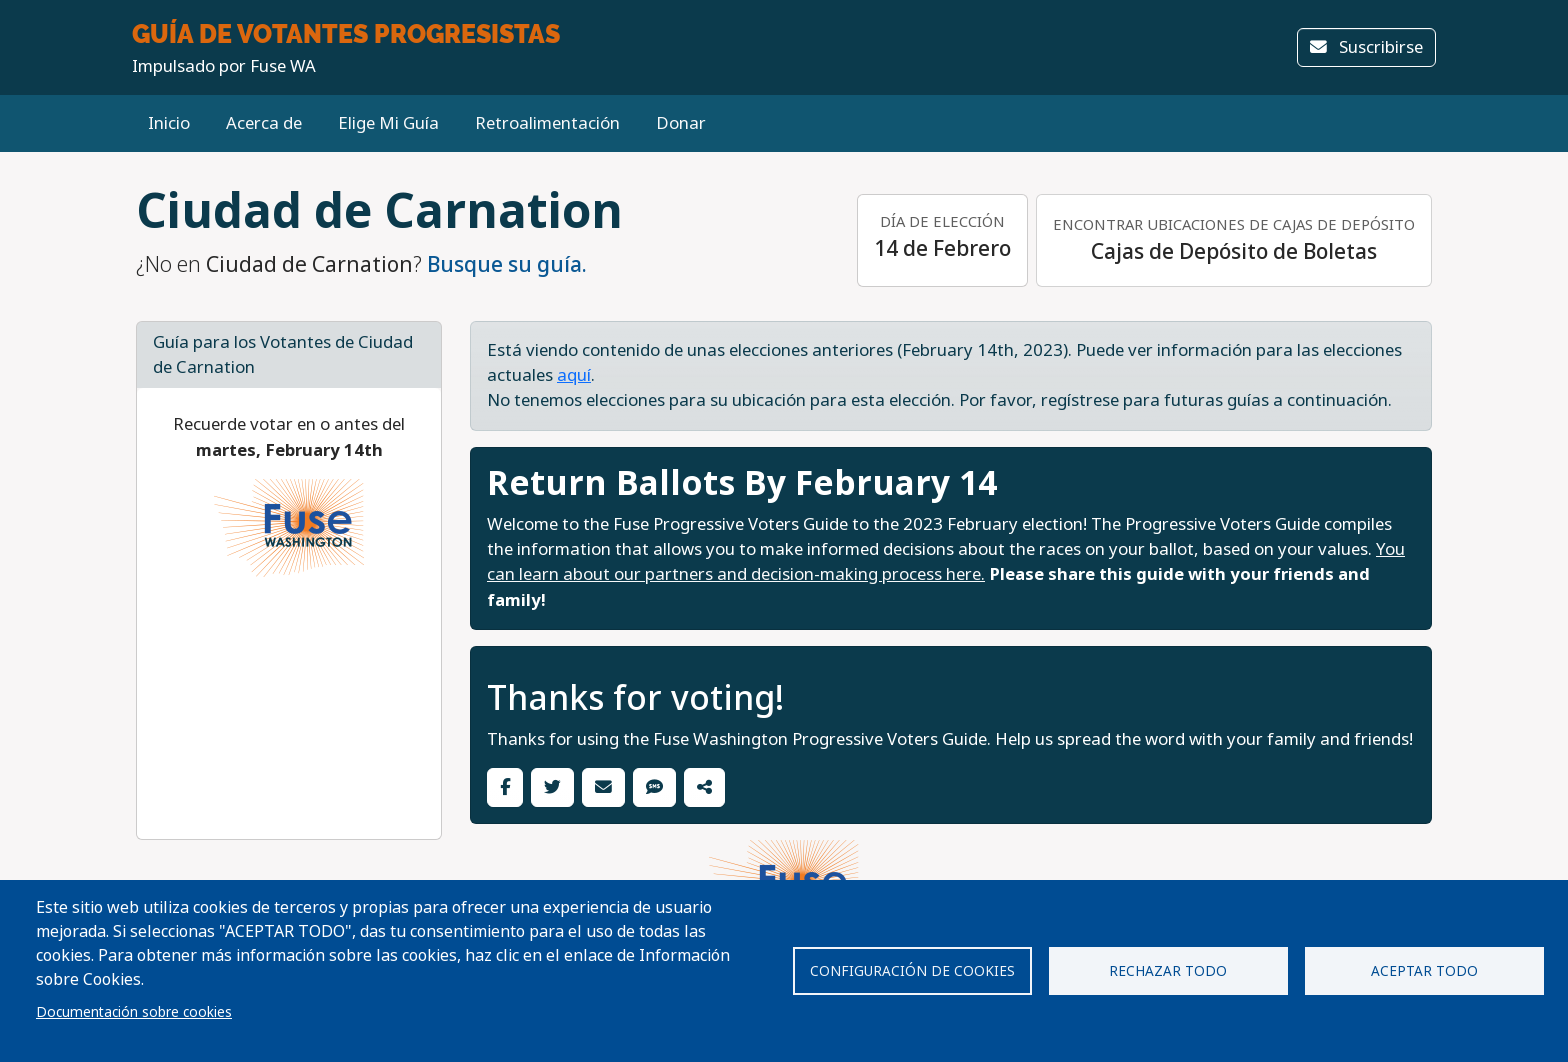 This screenshot has height=1062, width=1568. What do you see at coordinates (1366, 47) in the screenshot?
I see `Suscribirse` at bounding box center [1366, 47].